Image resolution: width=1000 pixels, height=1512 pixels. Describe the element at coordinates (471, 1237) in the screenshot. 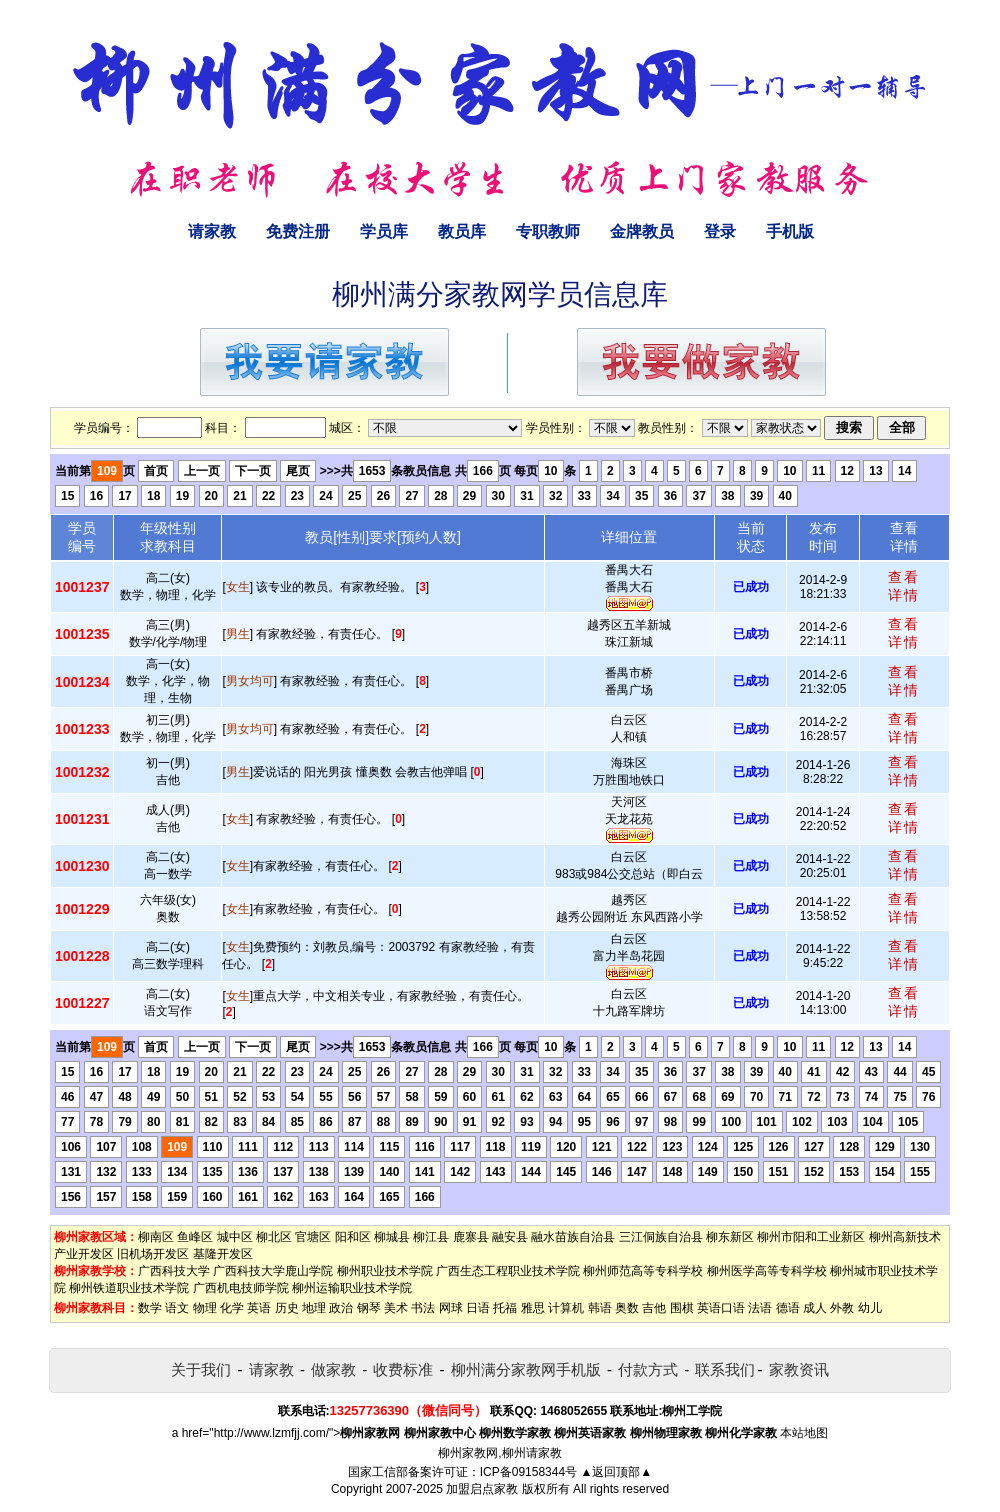

I see `鹿寨县` at that location.